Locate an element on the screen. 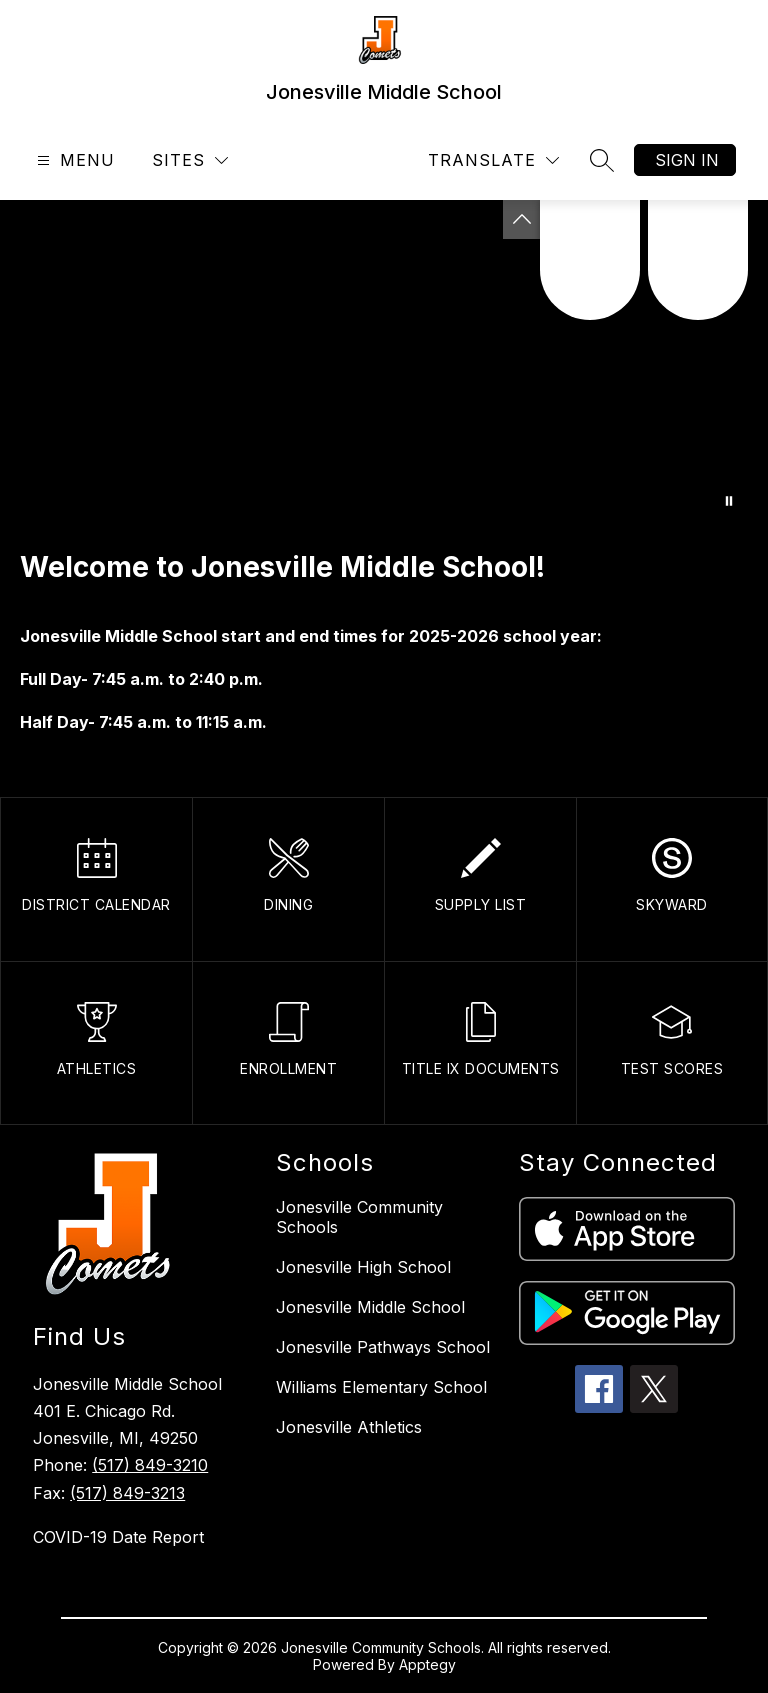 The width and height of the screenshot is (768, 1693). Jonesville Athletics is located at coordinates (349, 1427).